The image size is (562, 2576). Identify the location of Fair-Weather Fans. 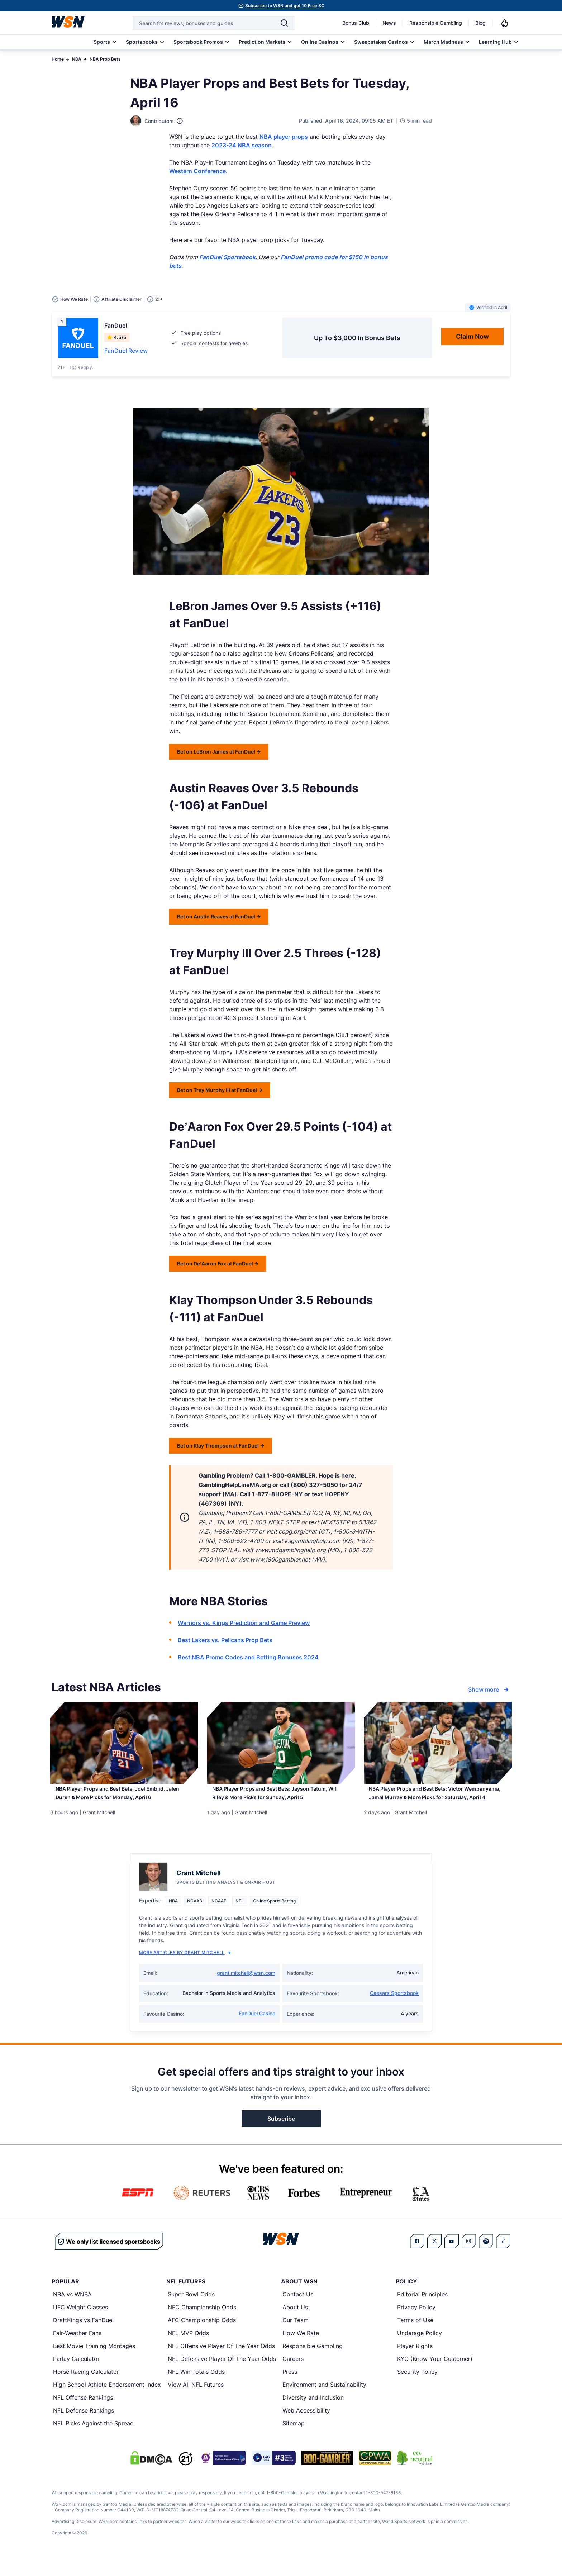
(77, 2349).